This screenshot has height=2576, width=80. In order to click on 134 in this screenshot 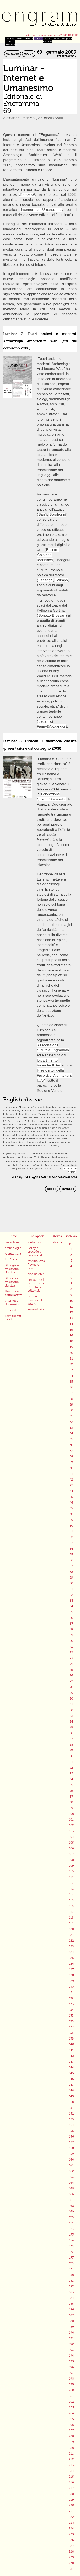, I will do `click(71, 2010)`.